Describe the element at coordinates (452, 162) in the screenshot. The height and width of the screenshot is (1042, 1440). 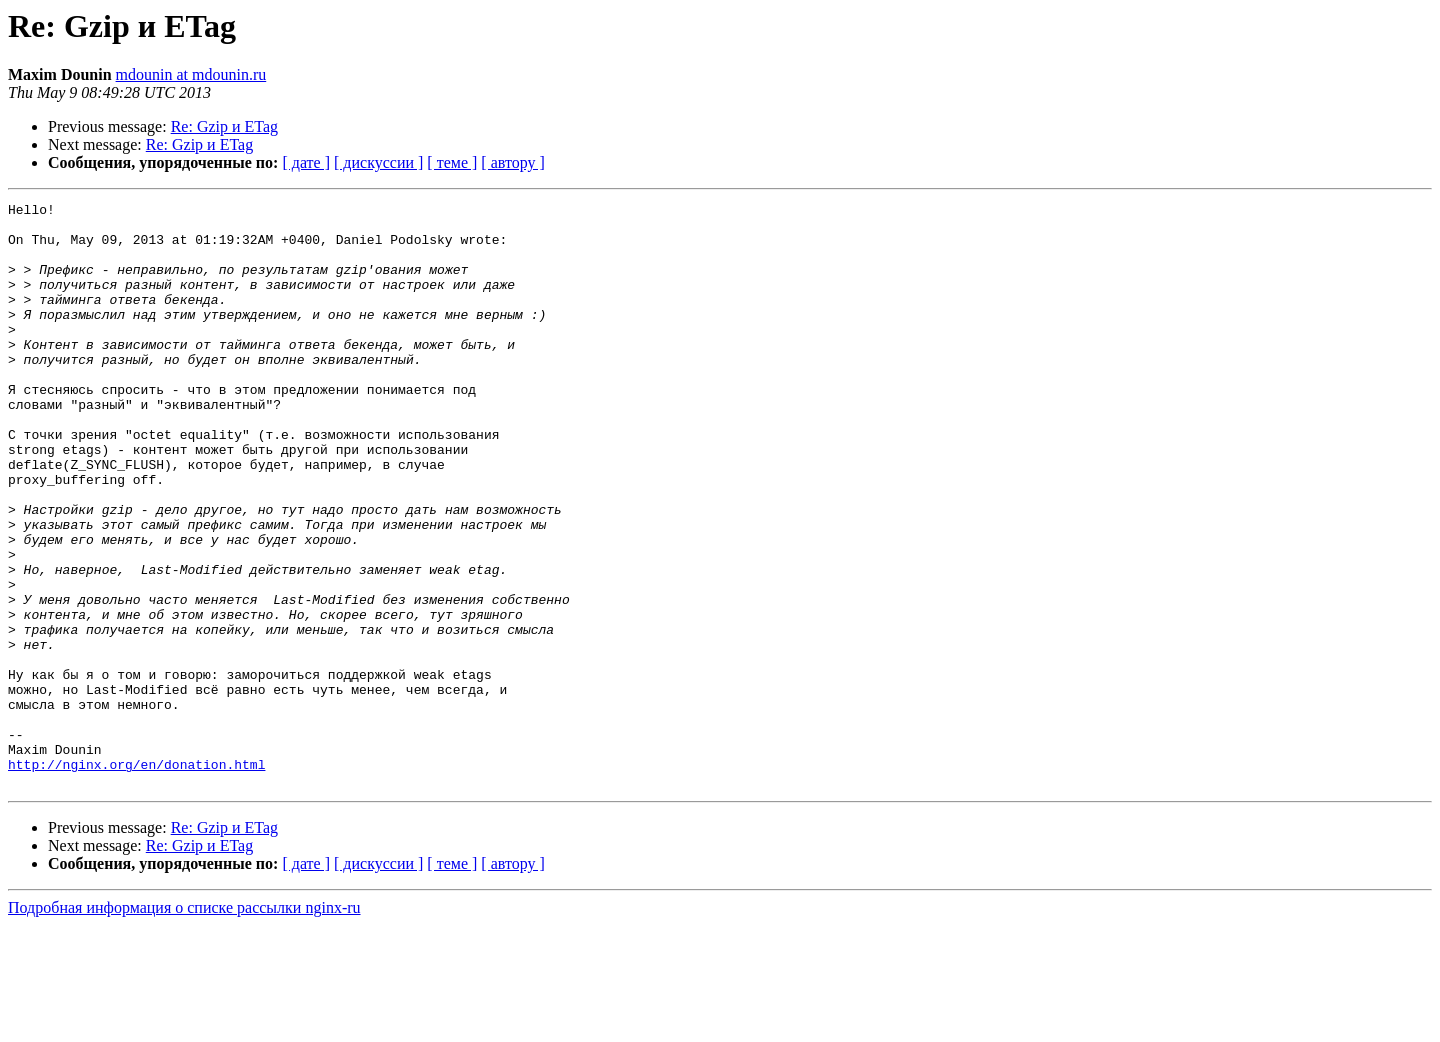
I see `[ теме ]` at that location.